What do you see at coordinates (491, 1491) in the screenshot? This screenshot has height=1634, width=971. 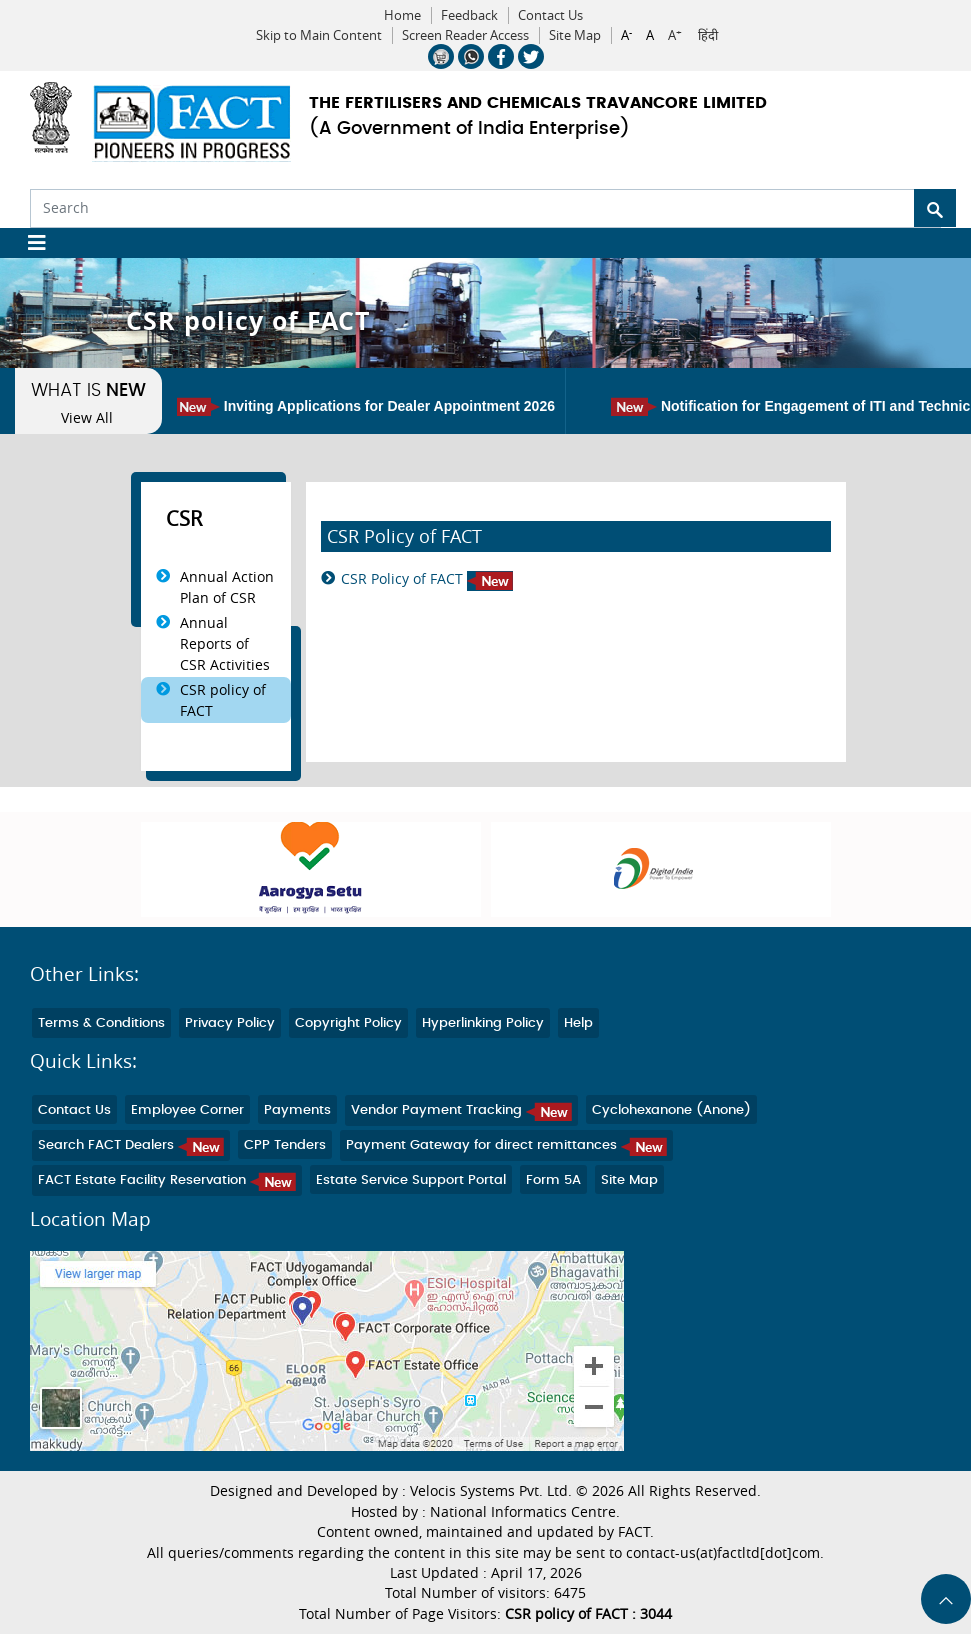 I see `Velocis Systems Pvt. Ltd.` at bounding box center [491, 1491].